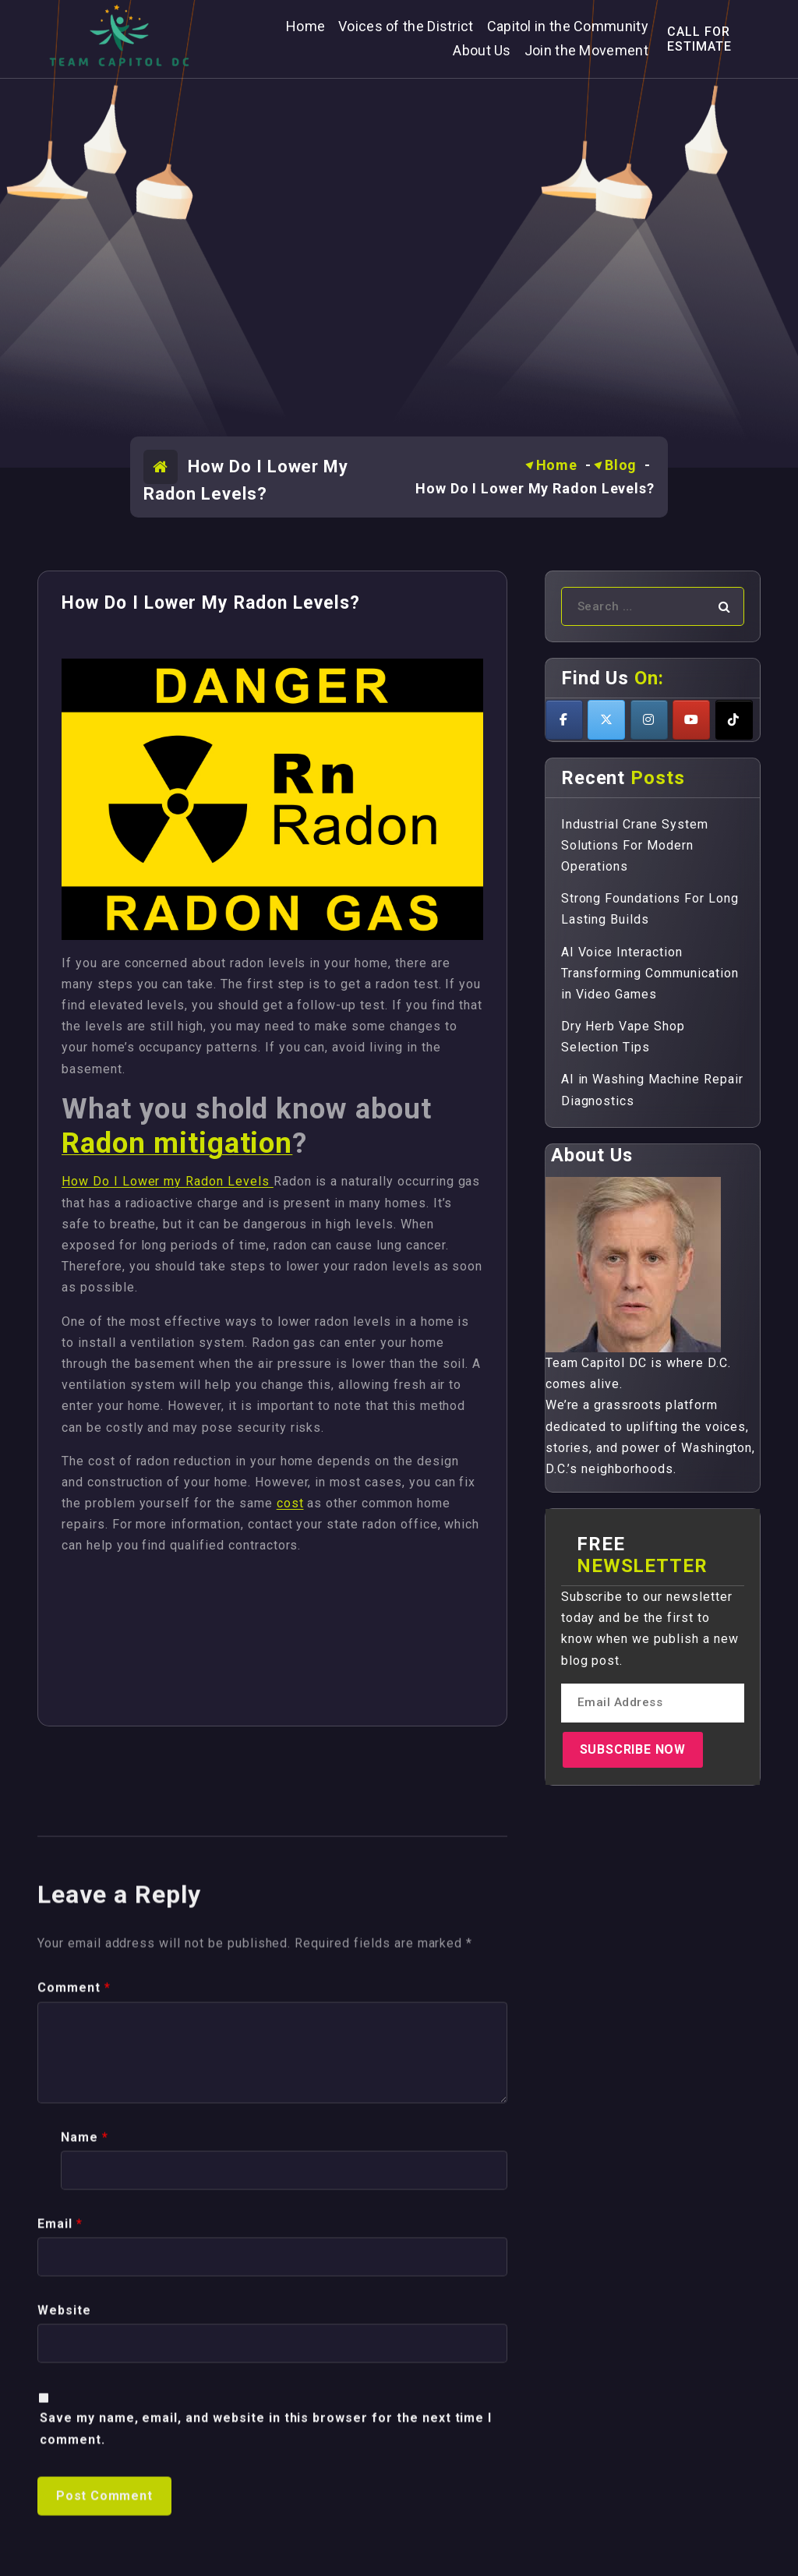 This screenshot has width=798, height=2576. I want to click on AI Voice Interaction Transforming Communication in Video Games, so click(650, 973).